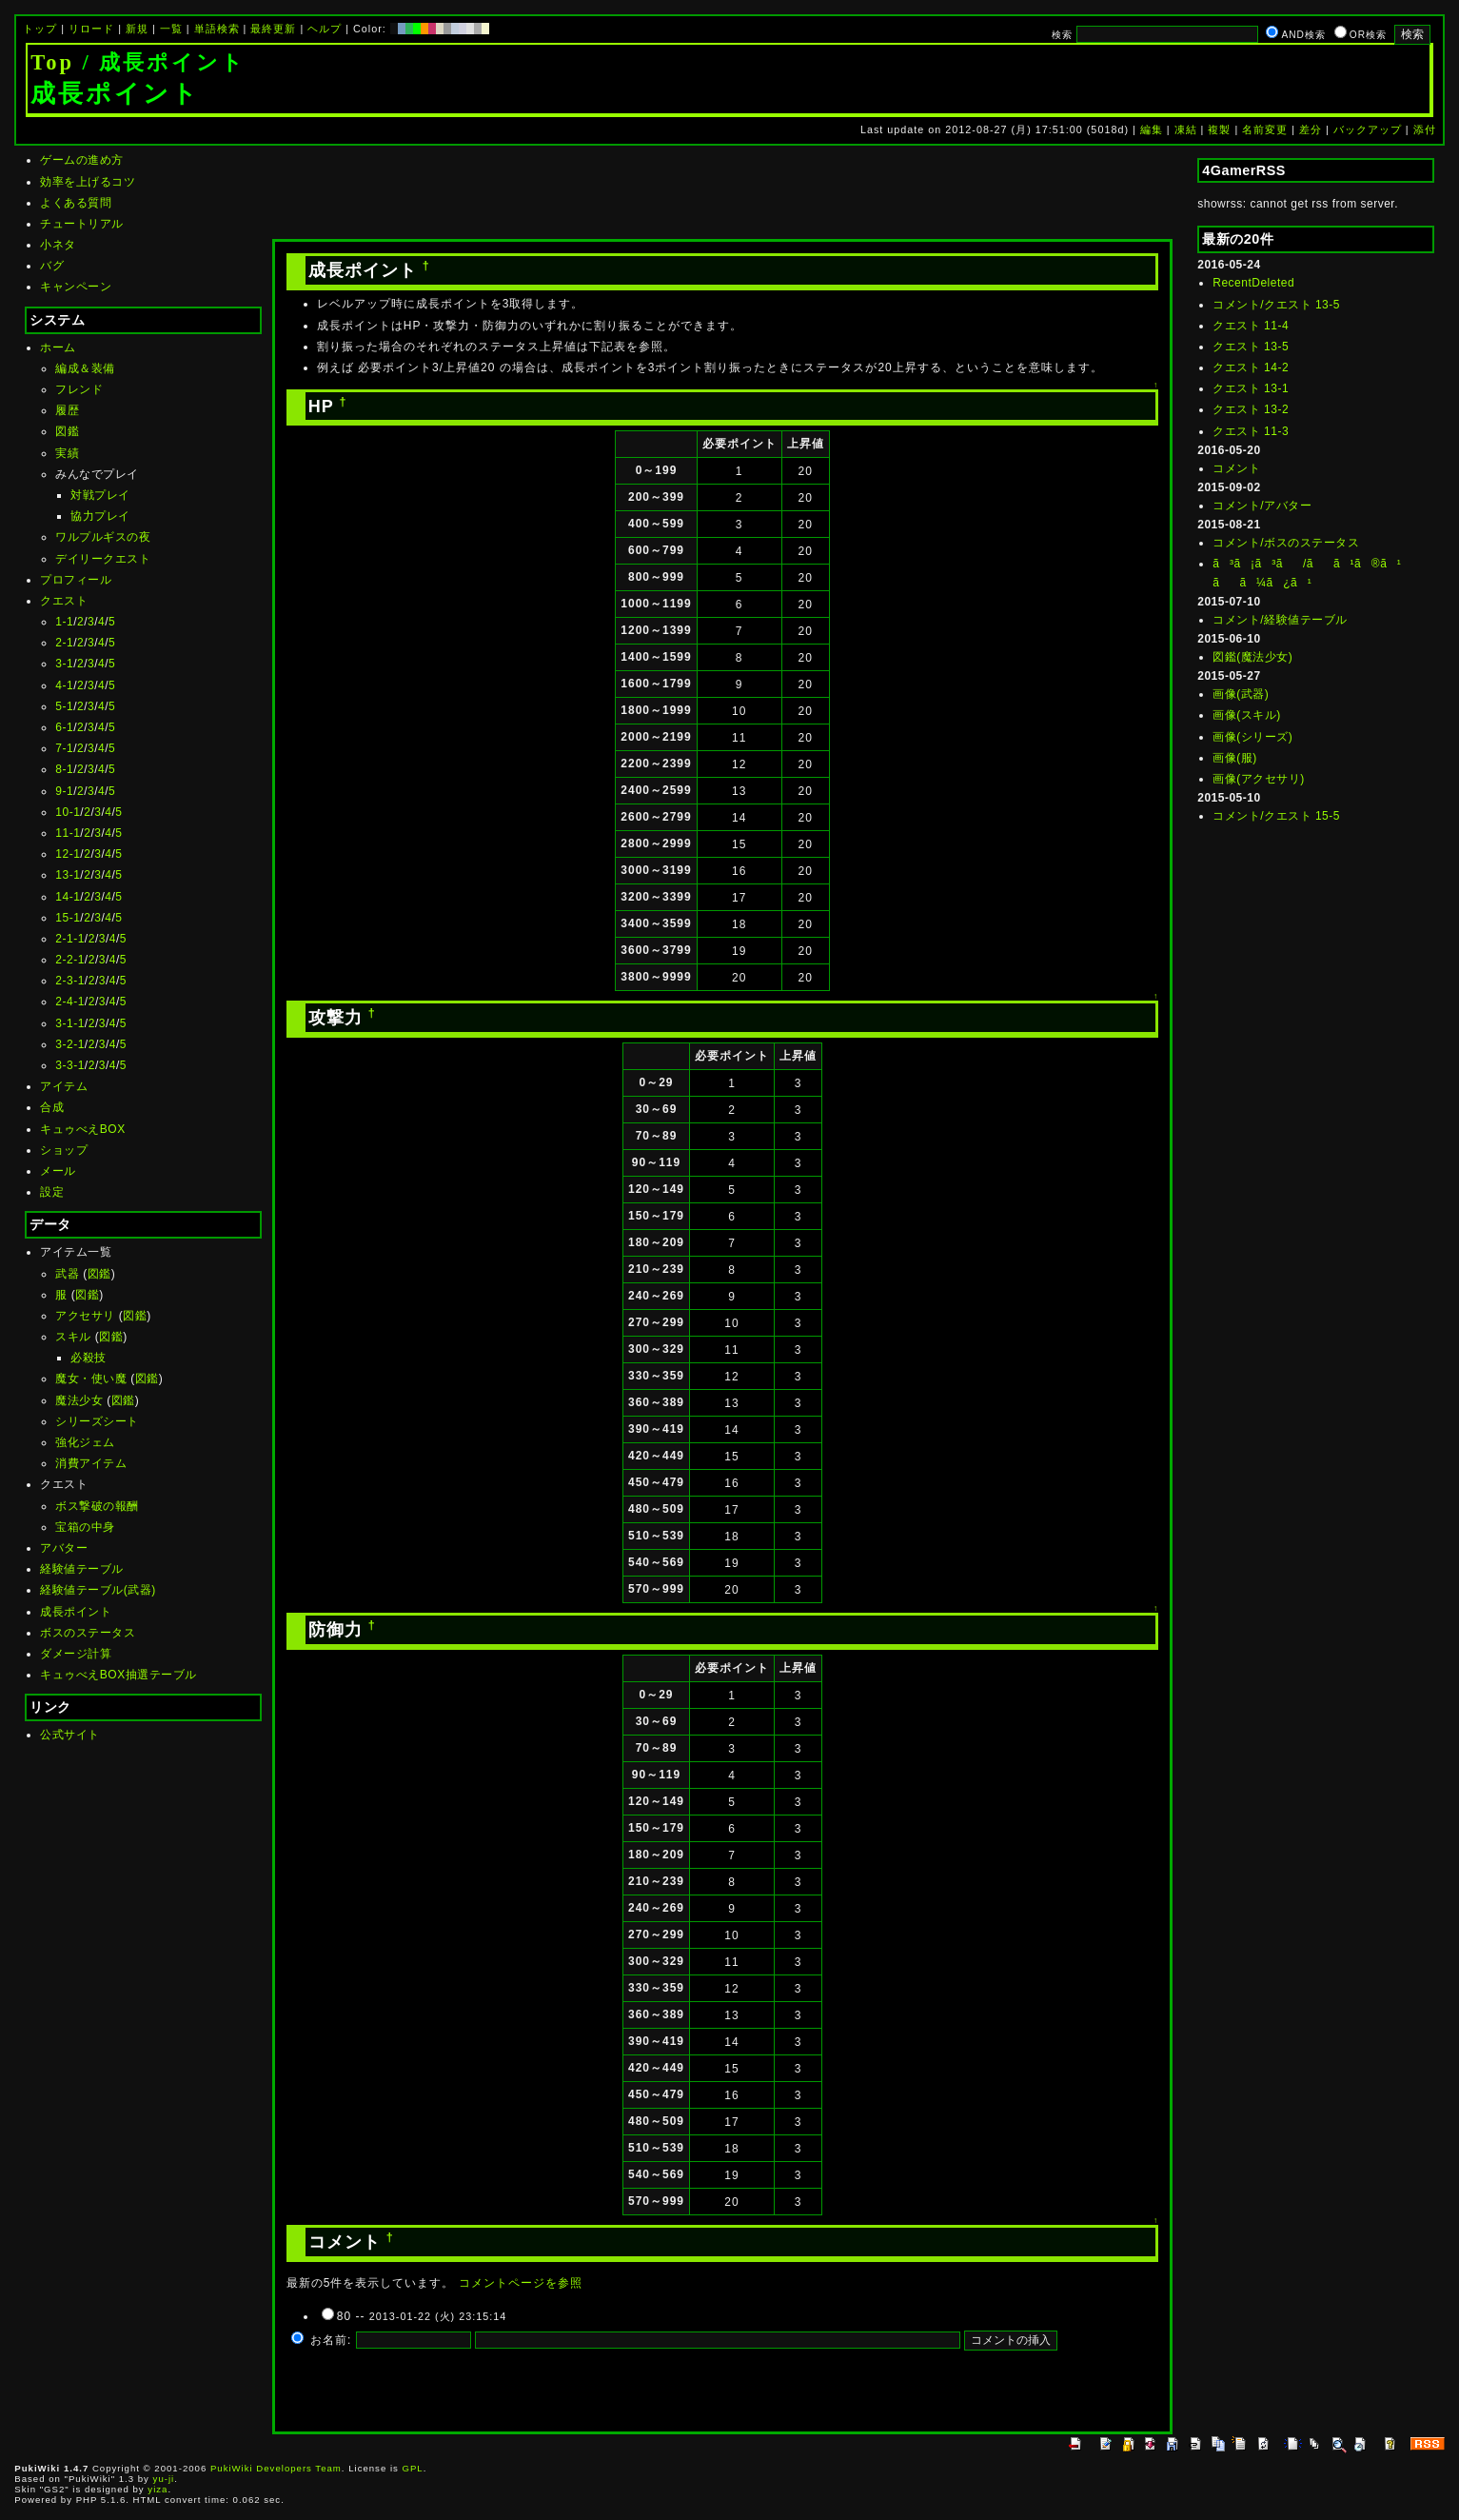  What do you see at coordinates (324, 28) in the screenshot?
I see `ヘルプ` at bounding box center [324, 28].